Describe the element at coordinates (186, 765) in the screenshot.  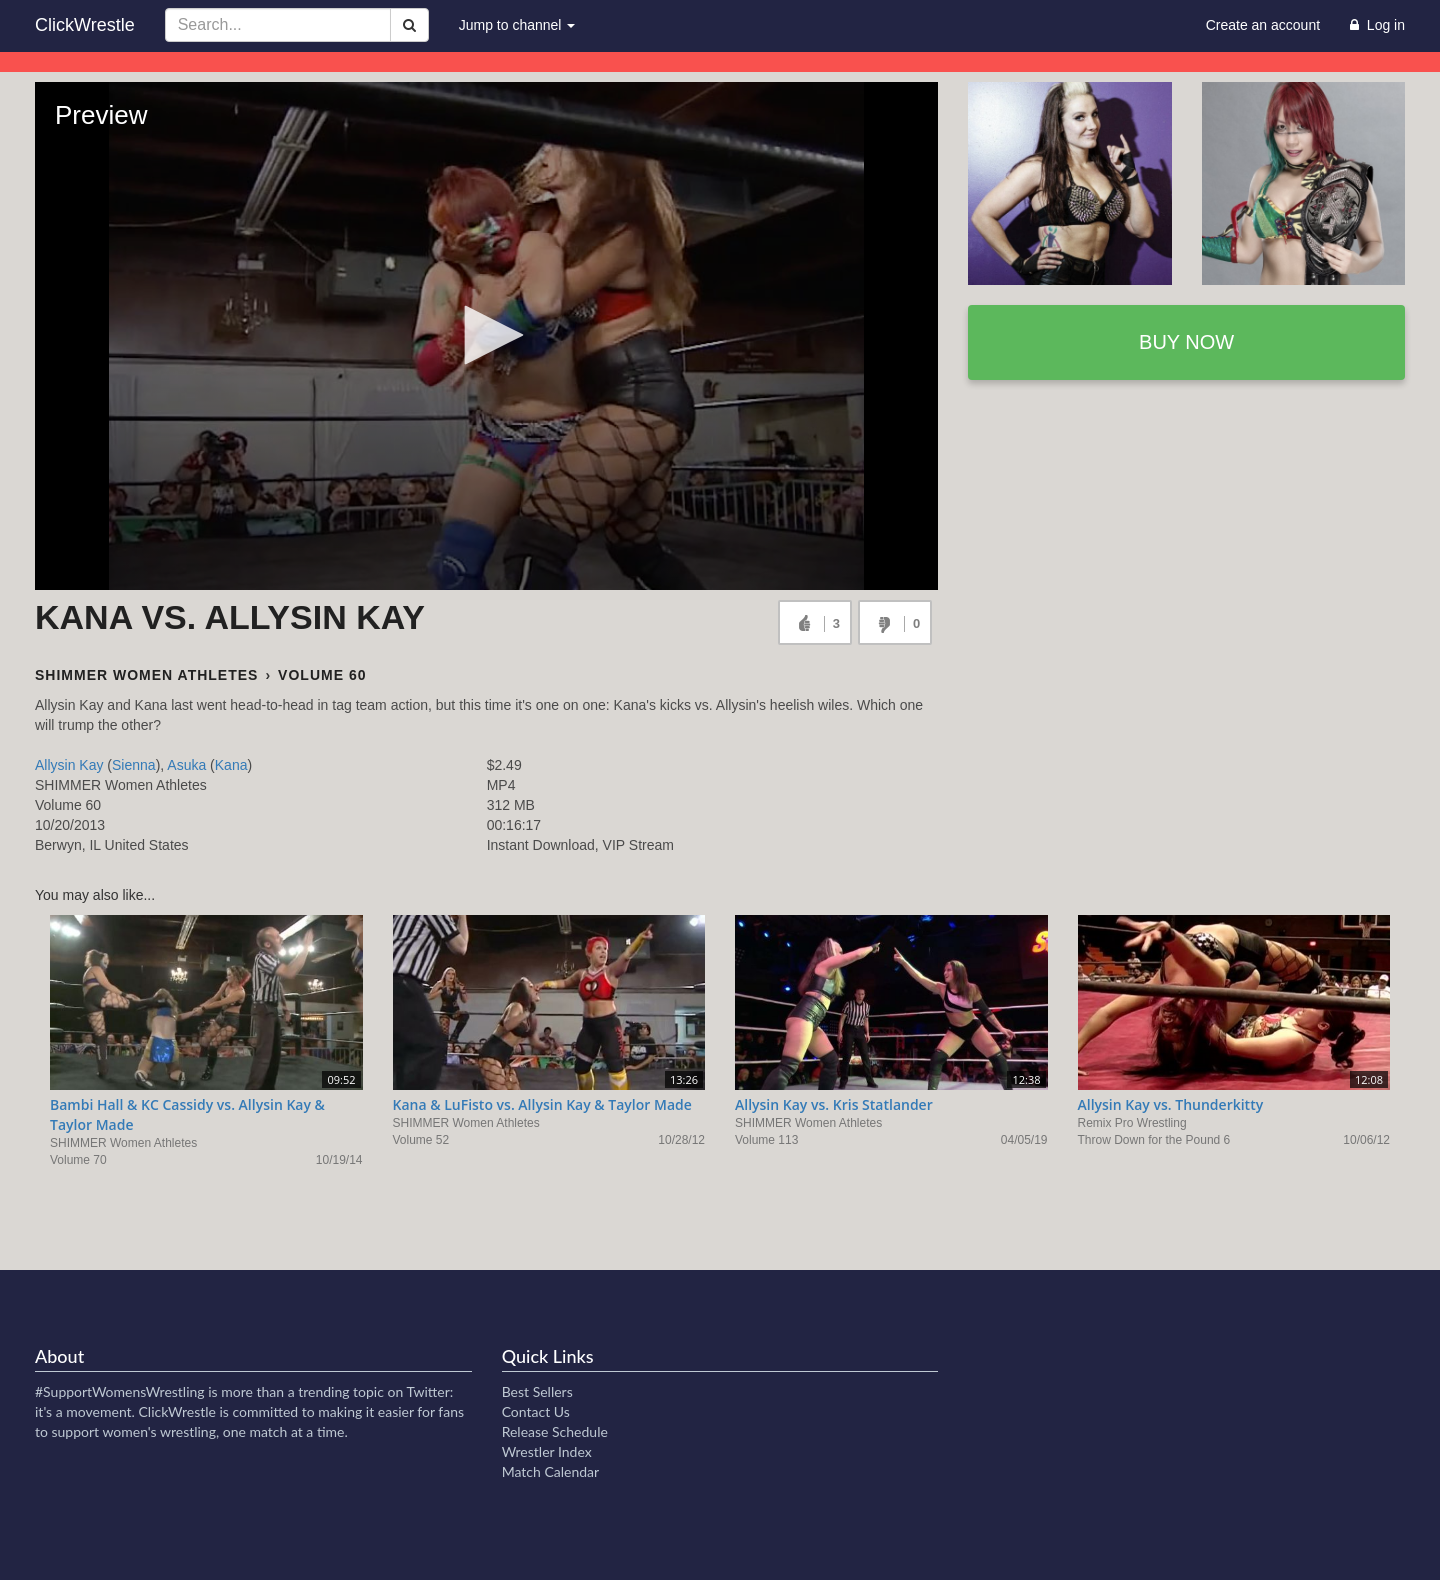
I see `Asuka` at that location.